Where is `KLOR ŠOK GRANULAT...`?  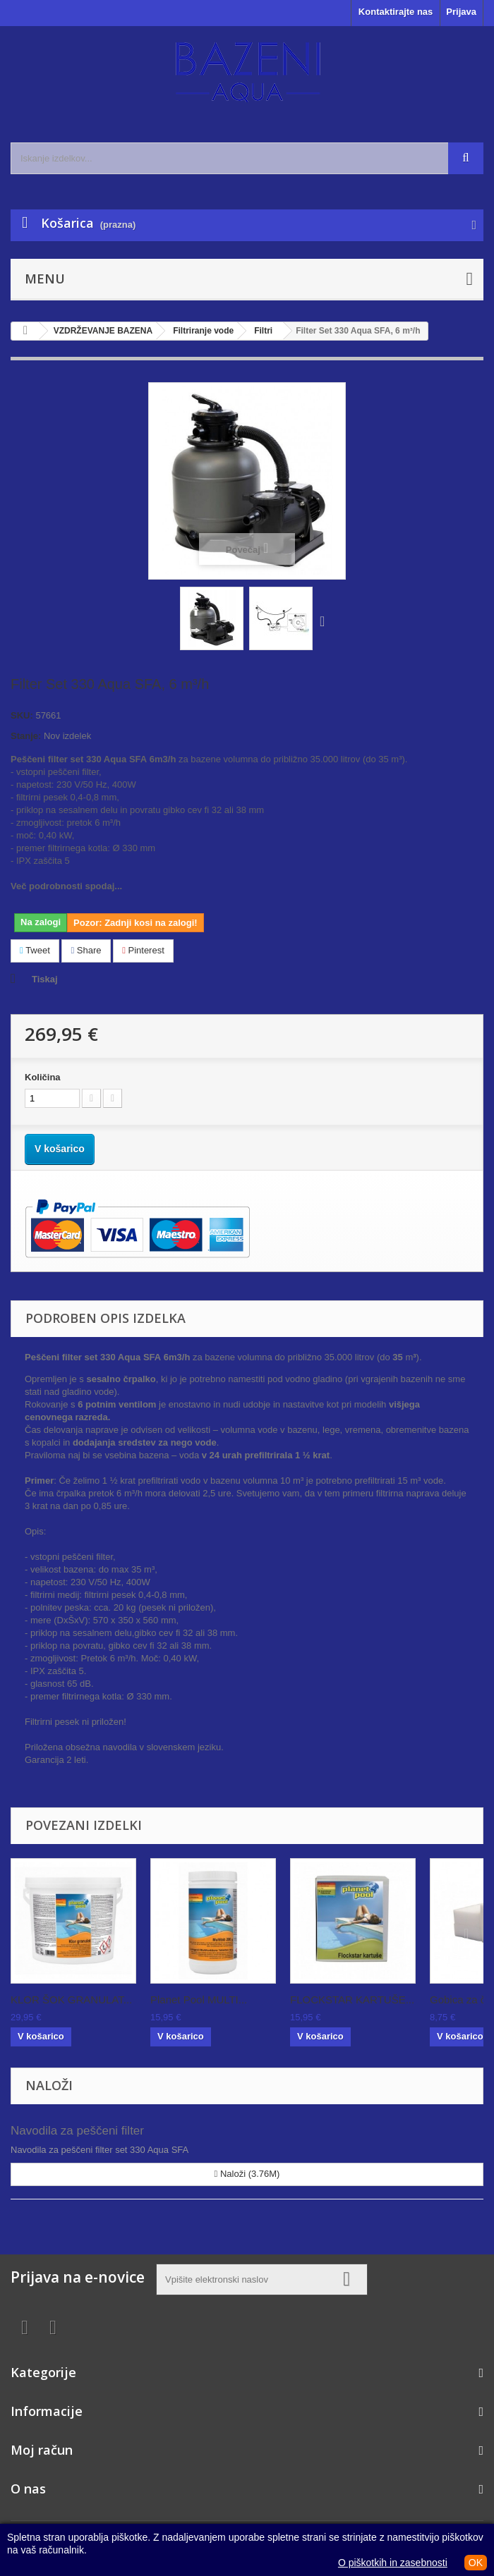 KLOR ŠOK GRANULAT... is located at coordinates (71, 2000).